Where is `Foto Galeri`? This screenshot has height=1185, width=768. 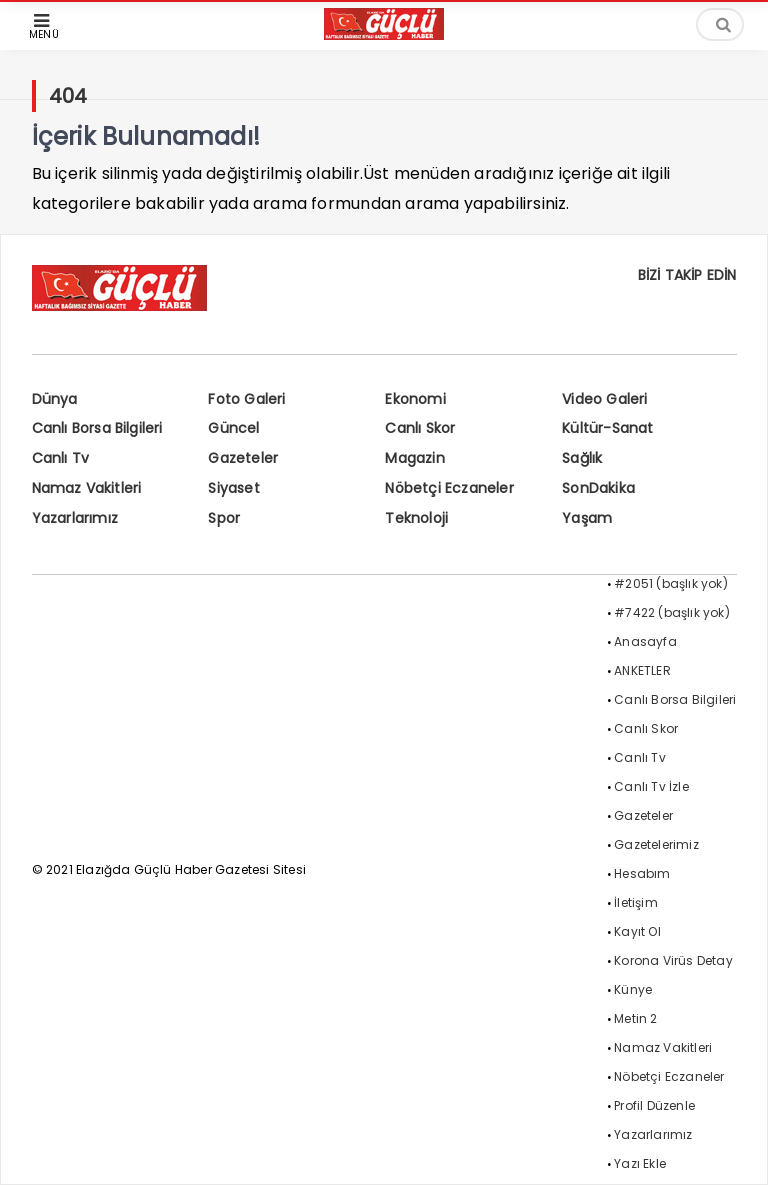
Foto Galeri is located at coordinates (246, 399).